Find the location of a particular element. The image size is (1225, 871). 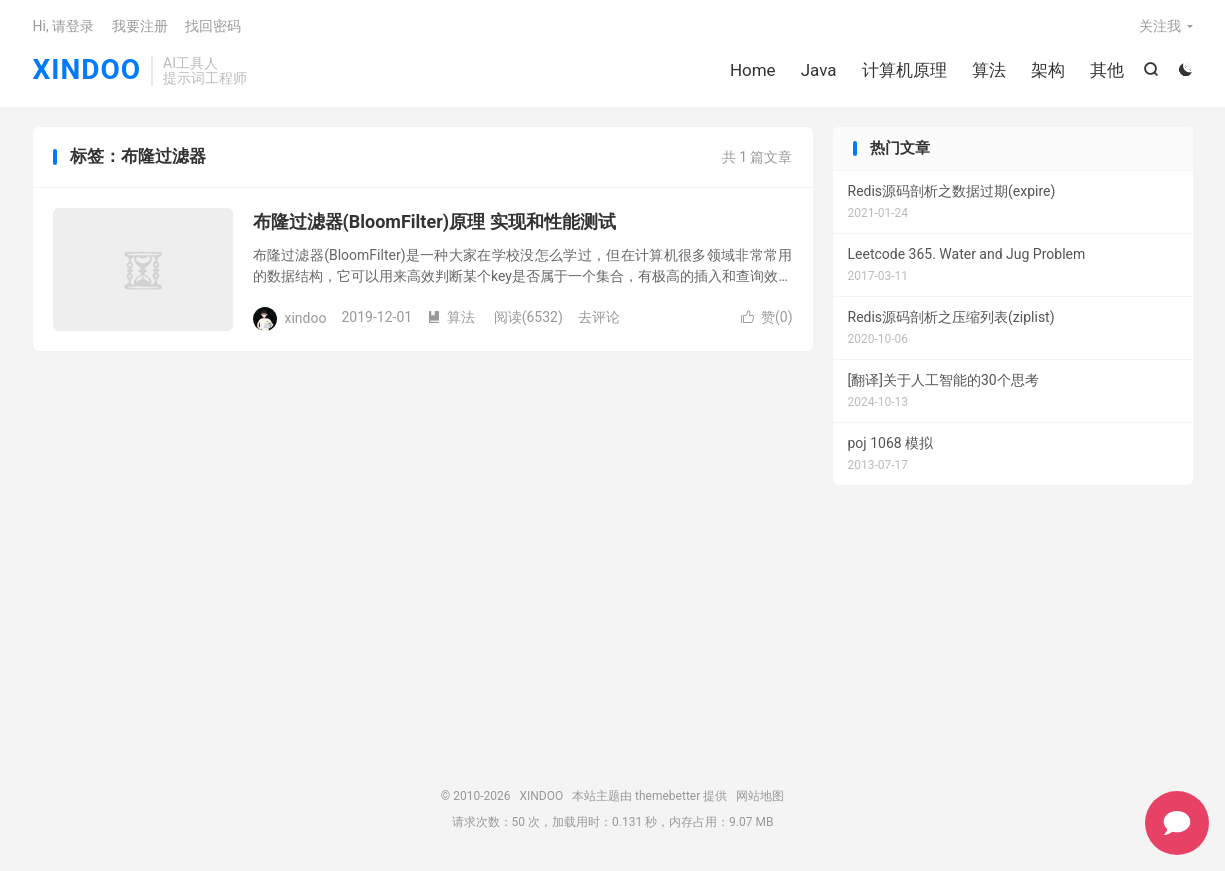

Home is located at coordinates (753, 70).